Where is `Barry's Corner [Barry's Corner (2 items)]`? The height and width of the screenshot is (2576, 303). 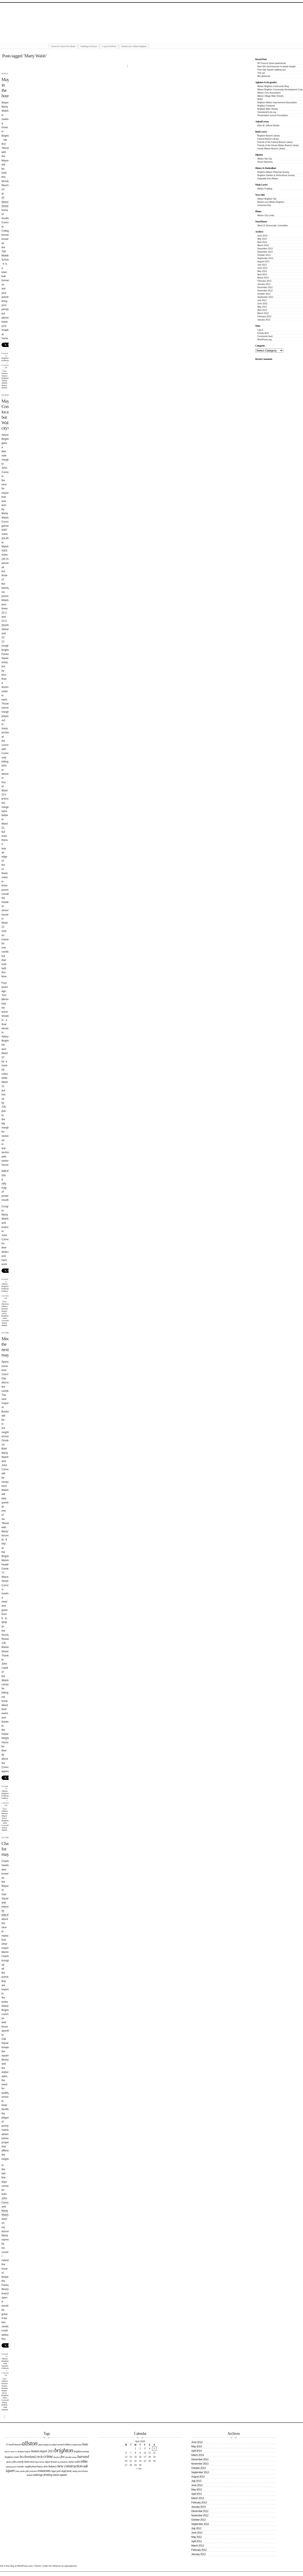
Barry's Corner [Barry's Corner (2 items)] is located at coordinates (9, 2451).